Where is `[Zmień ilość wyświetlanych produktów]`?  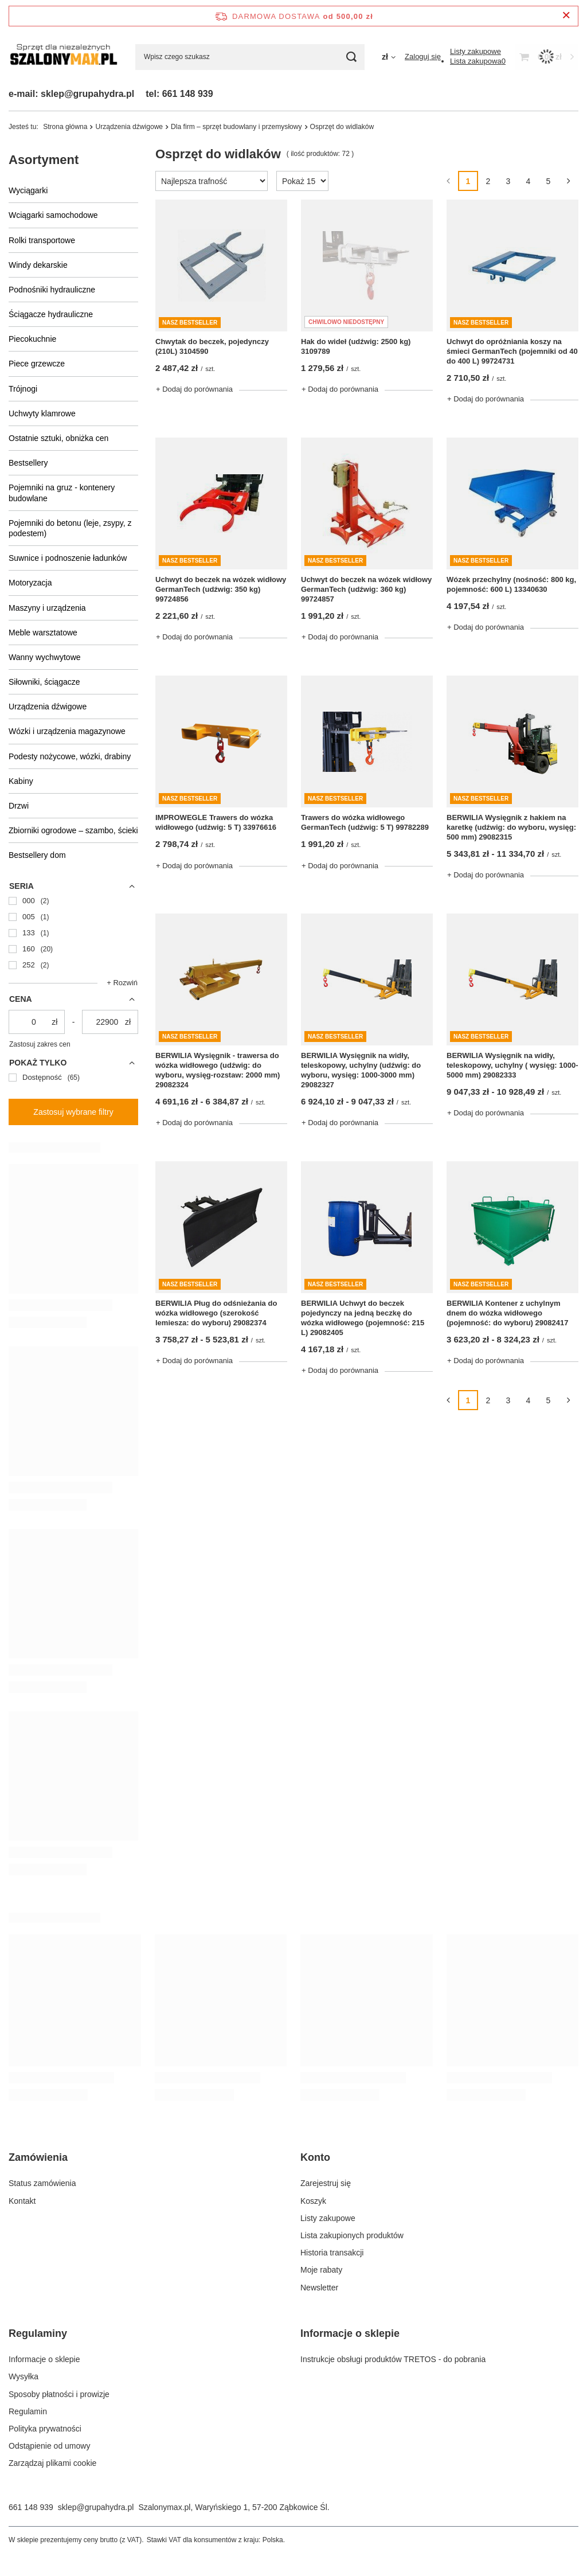 [Zmień ilość wyświetlanych produktów] is located at coordinates (302, 181).